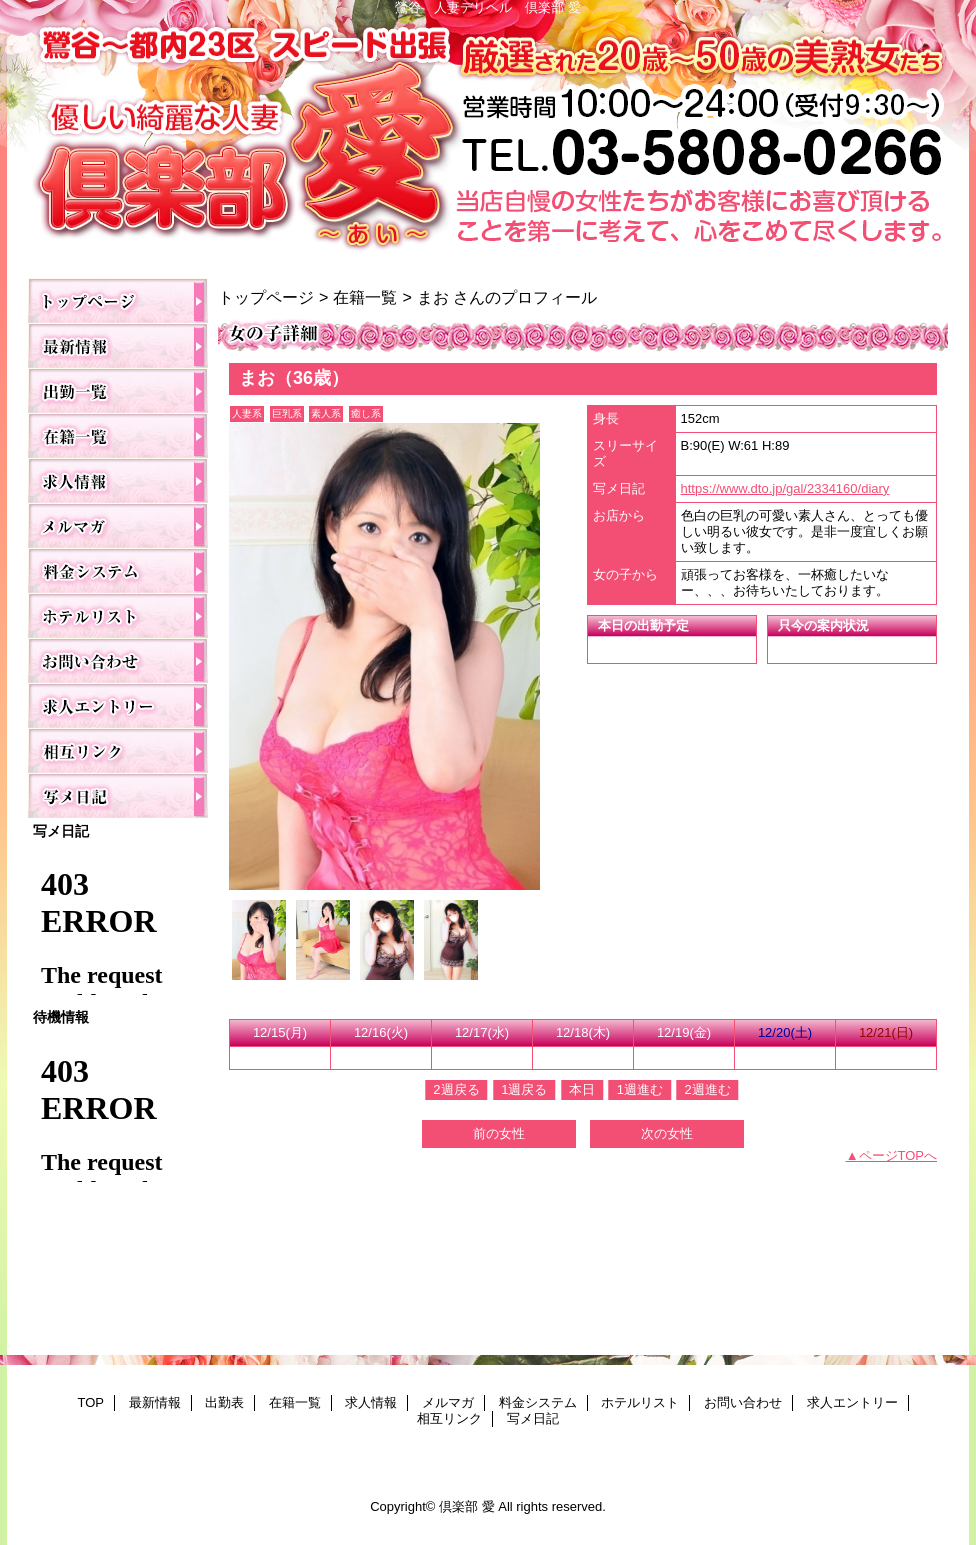 The height and width of the screenshot is (1545, 976). Describe the element at coordinates (488, 141) in the screenshot. I see `倶楽部 愛` at that location.